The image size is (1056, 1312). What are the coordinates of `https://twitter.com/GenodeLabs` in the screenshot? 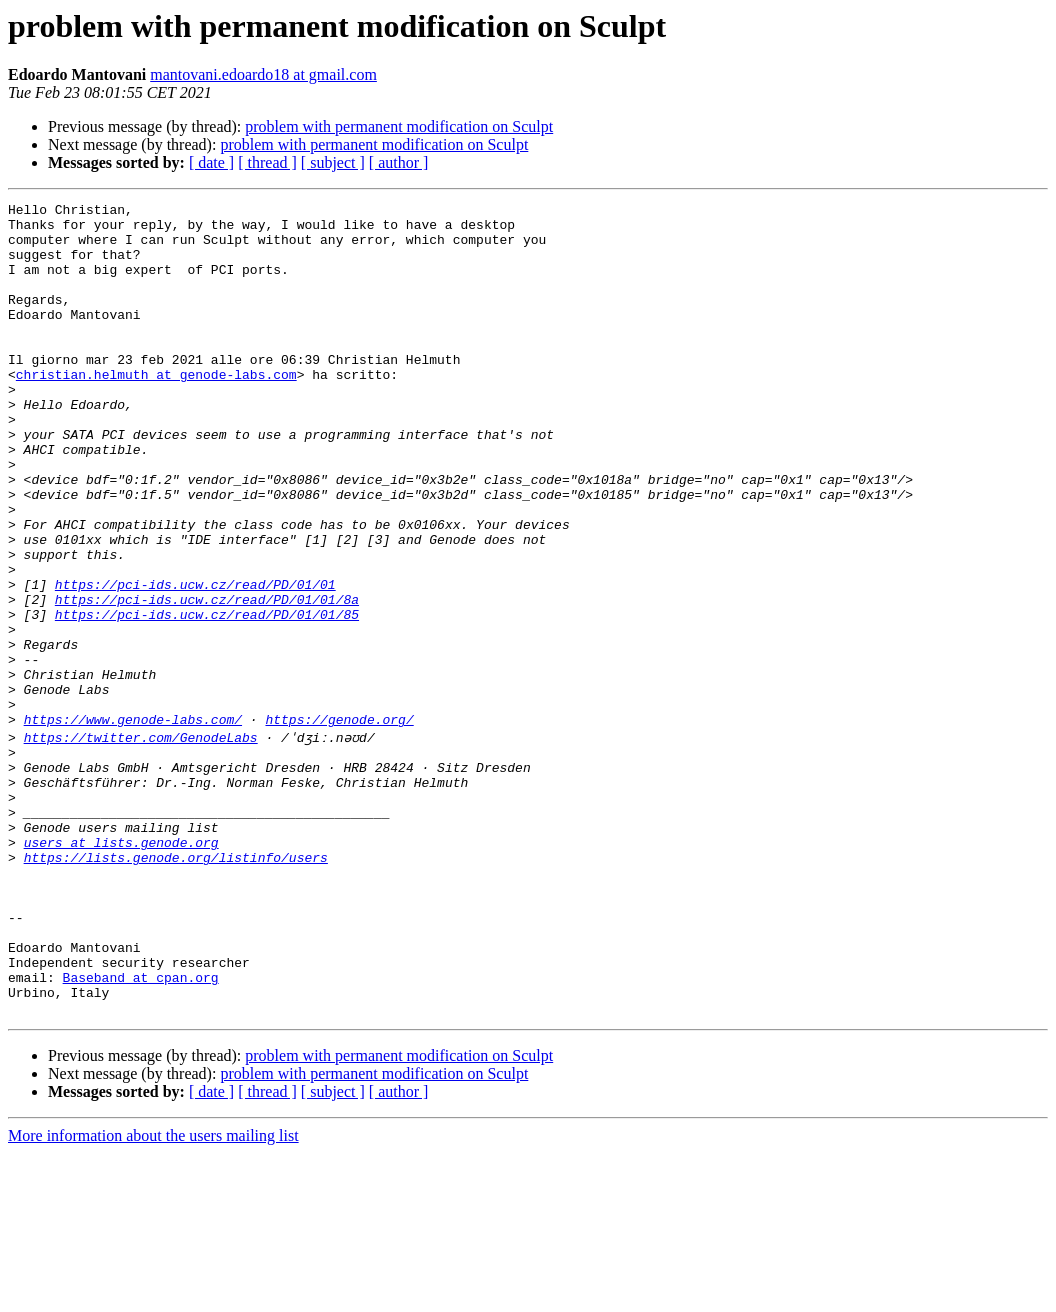 It's located at (141, 842).